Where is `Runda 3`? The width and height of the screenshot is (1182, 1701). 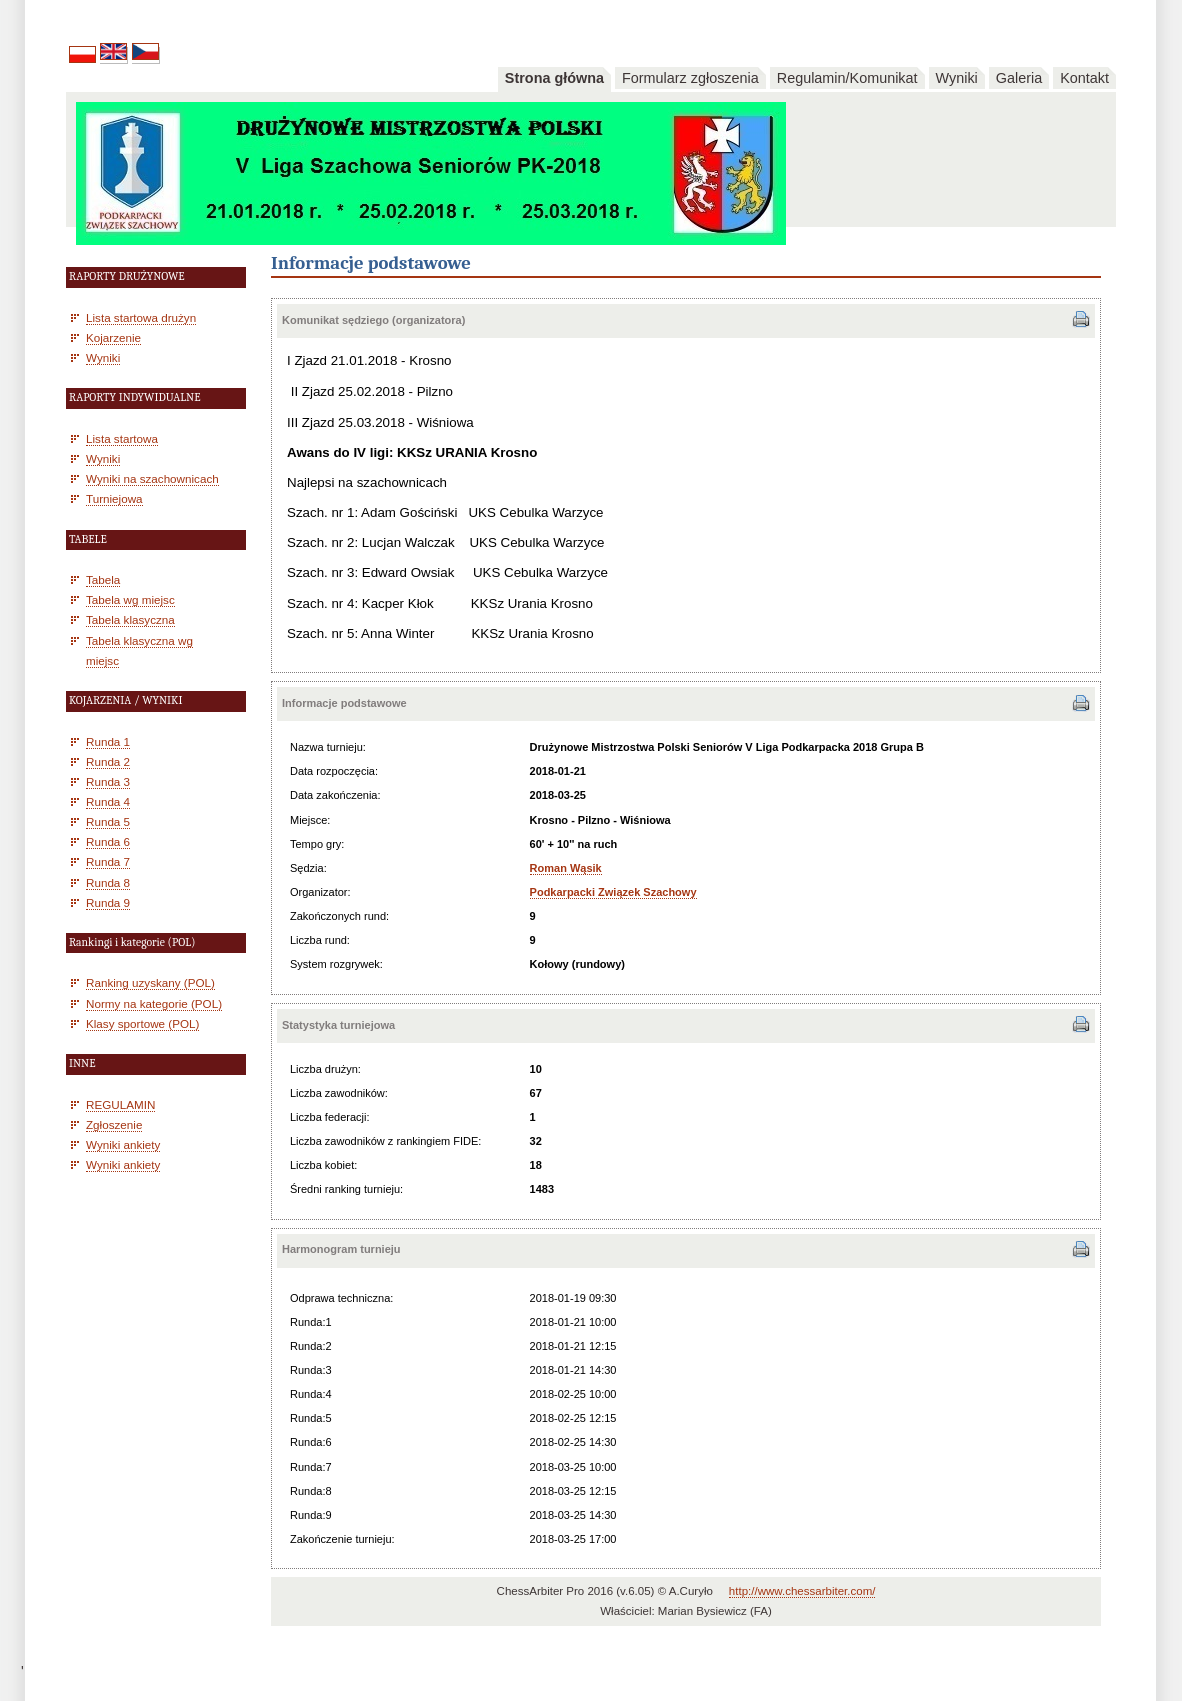 Runda 3 is located at coordinates (108, 781).